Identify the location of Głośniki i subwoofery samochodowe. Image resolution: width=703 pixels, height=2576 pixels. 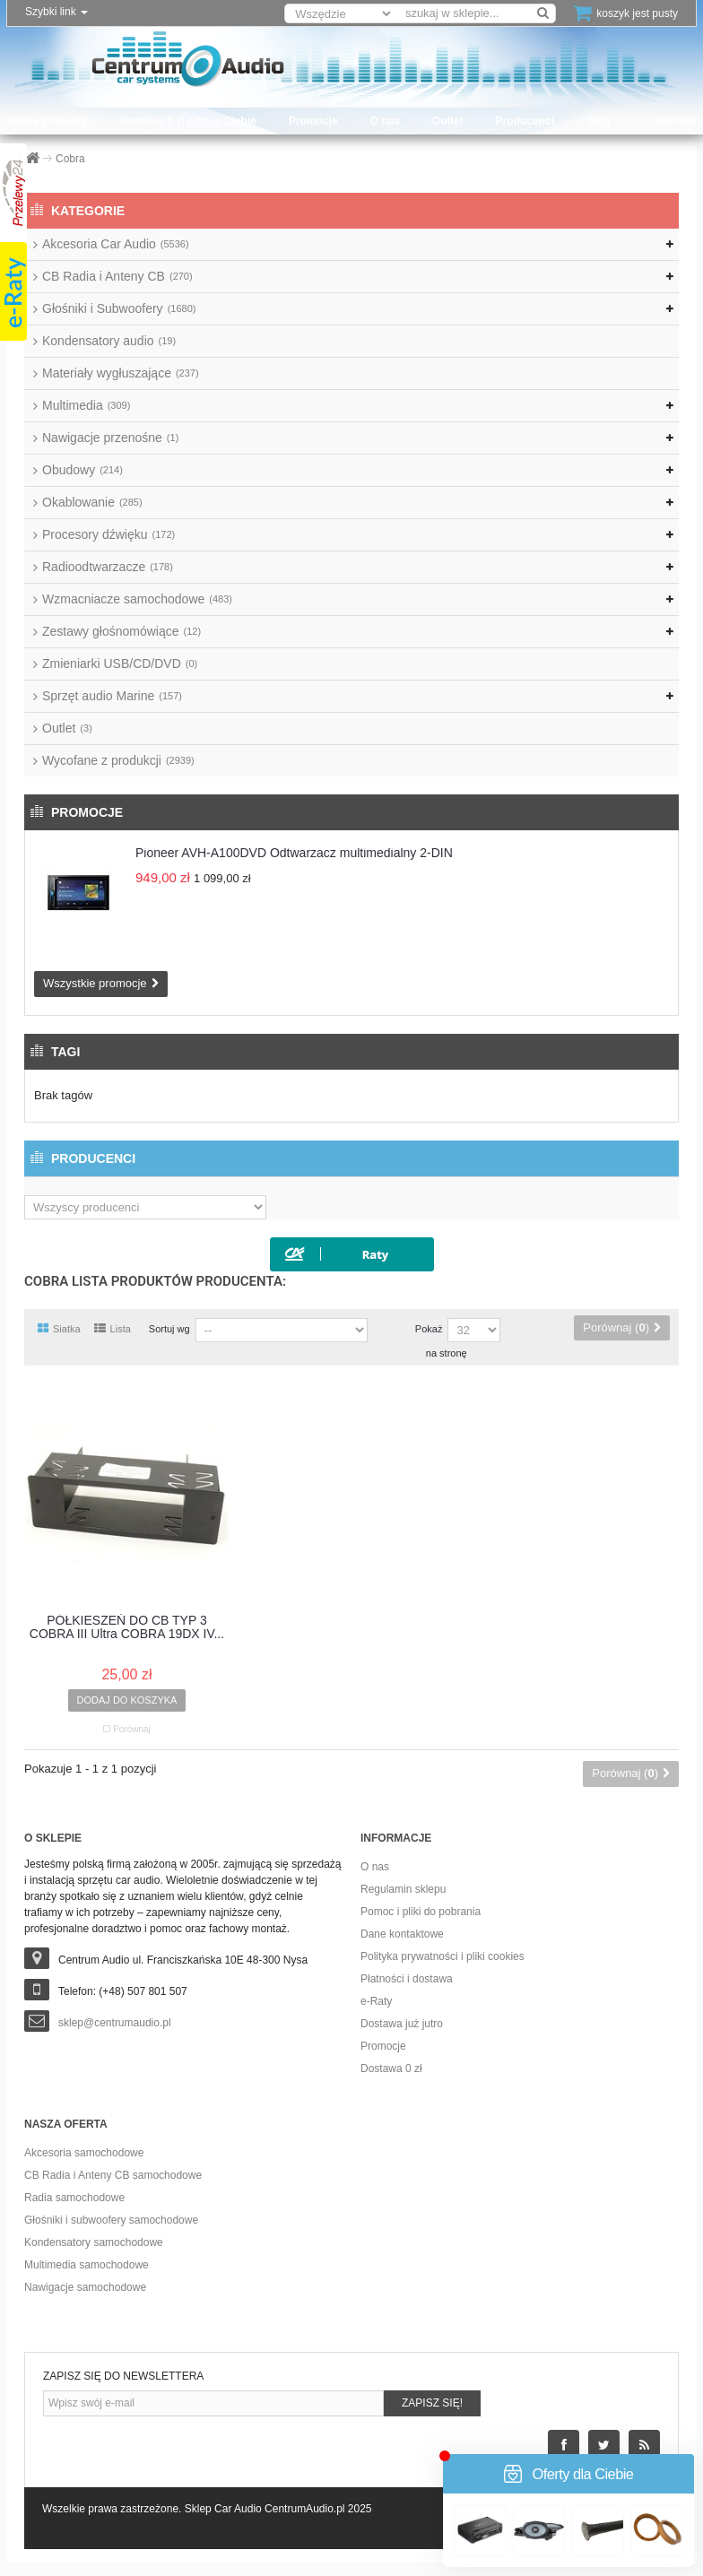
(111, 2220).